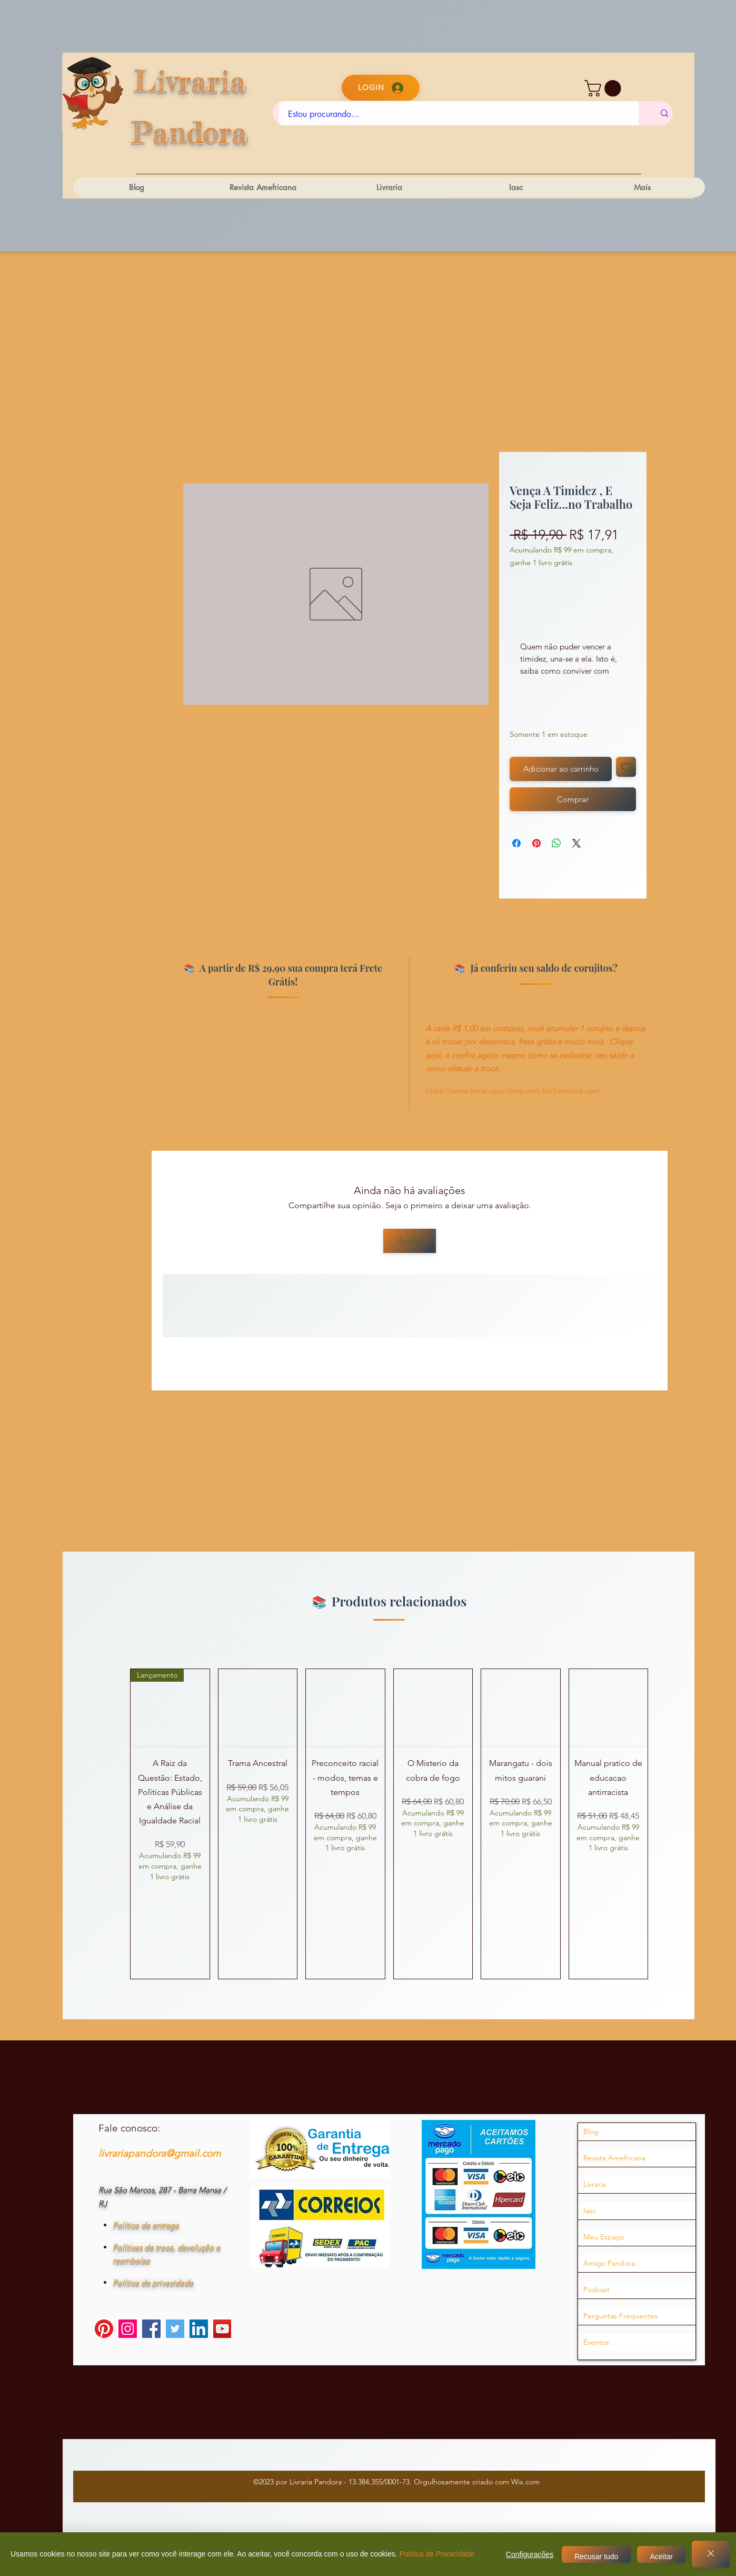 The width and height of the screenshot is (736, 2576). Describe the element at coordinates (561, 769) in the screenshot. I see `[Adicionar ao carrinho]` at that location.